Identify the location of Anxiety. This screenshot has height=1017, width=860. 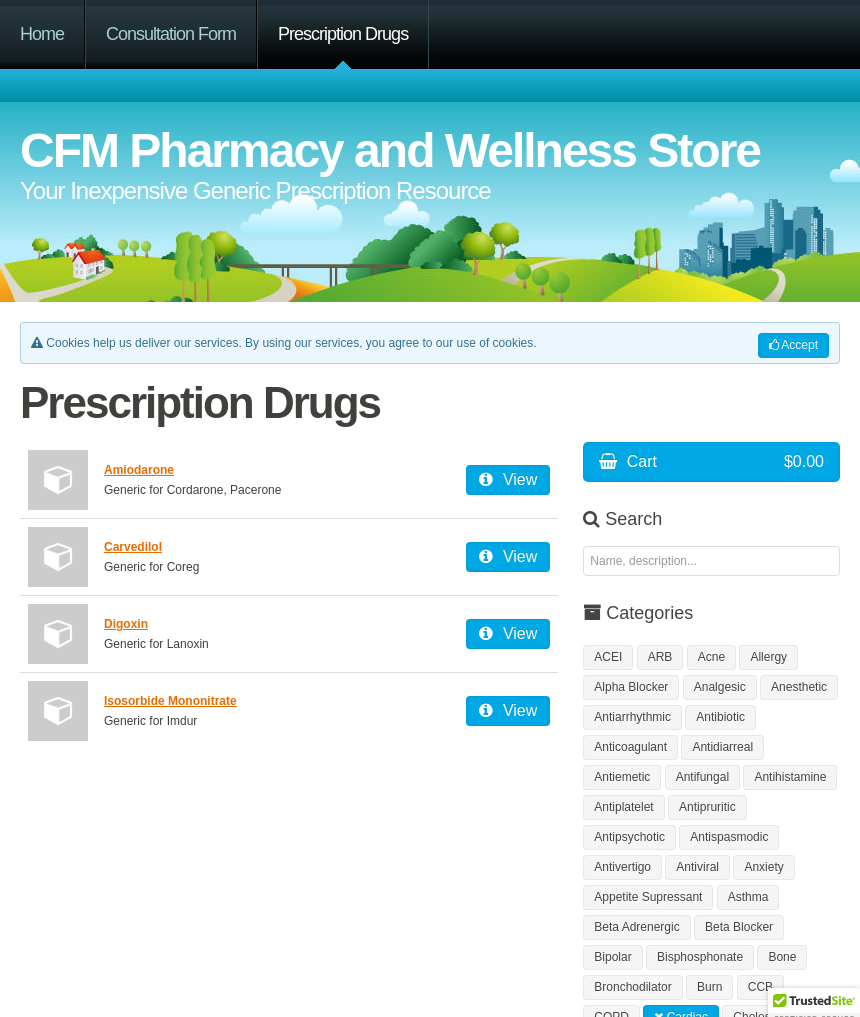
(763, 867).